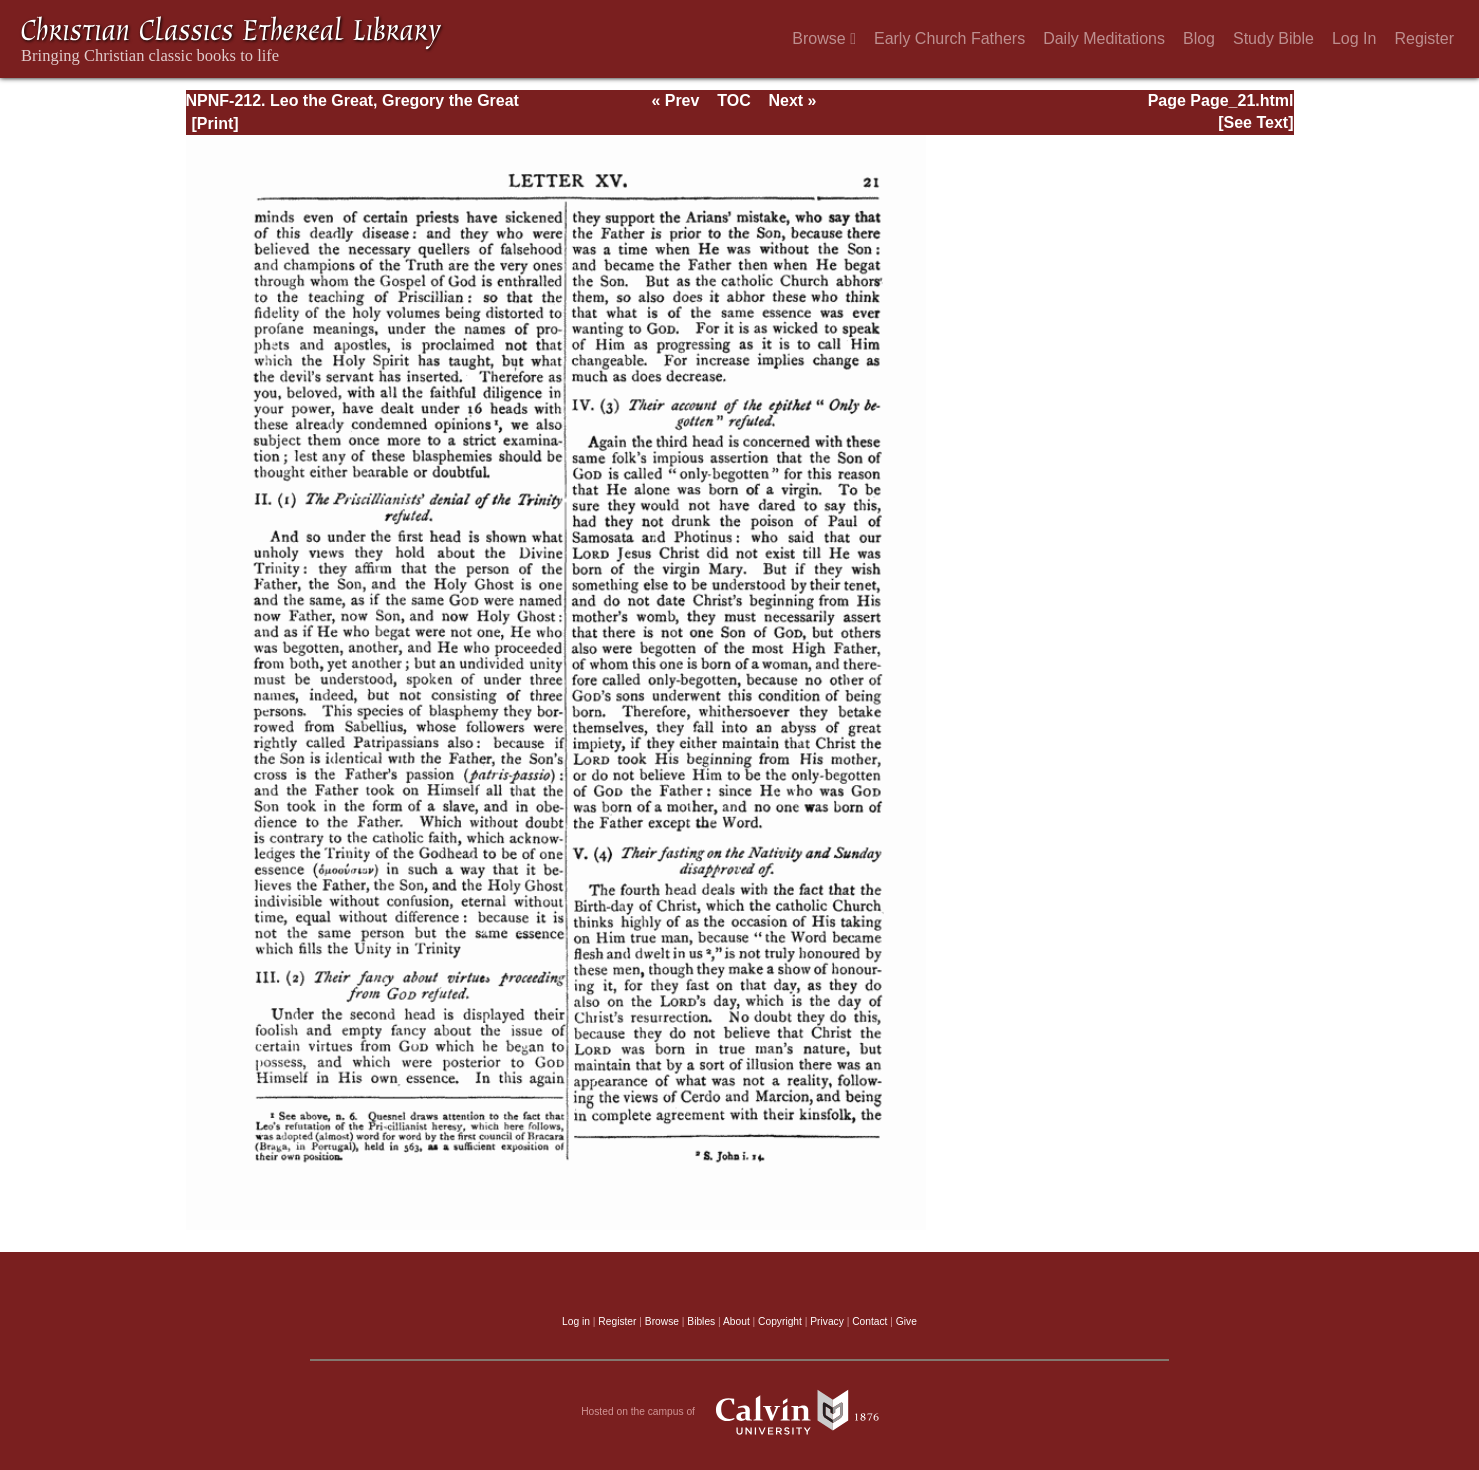 The height and width of the screenshot is (1470, 1479). What do you see at coordinates (1199, 38) in the screenshot?
I see `Blog` at bounding box center [1199, 38].